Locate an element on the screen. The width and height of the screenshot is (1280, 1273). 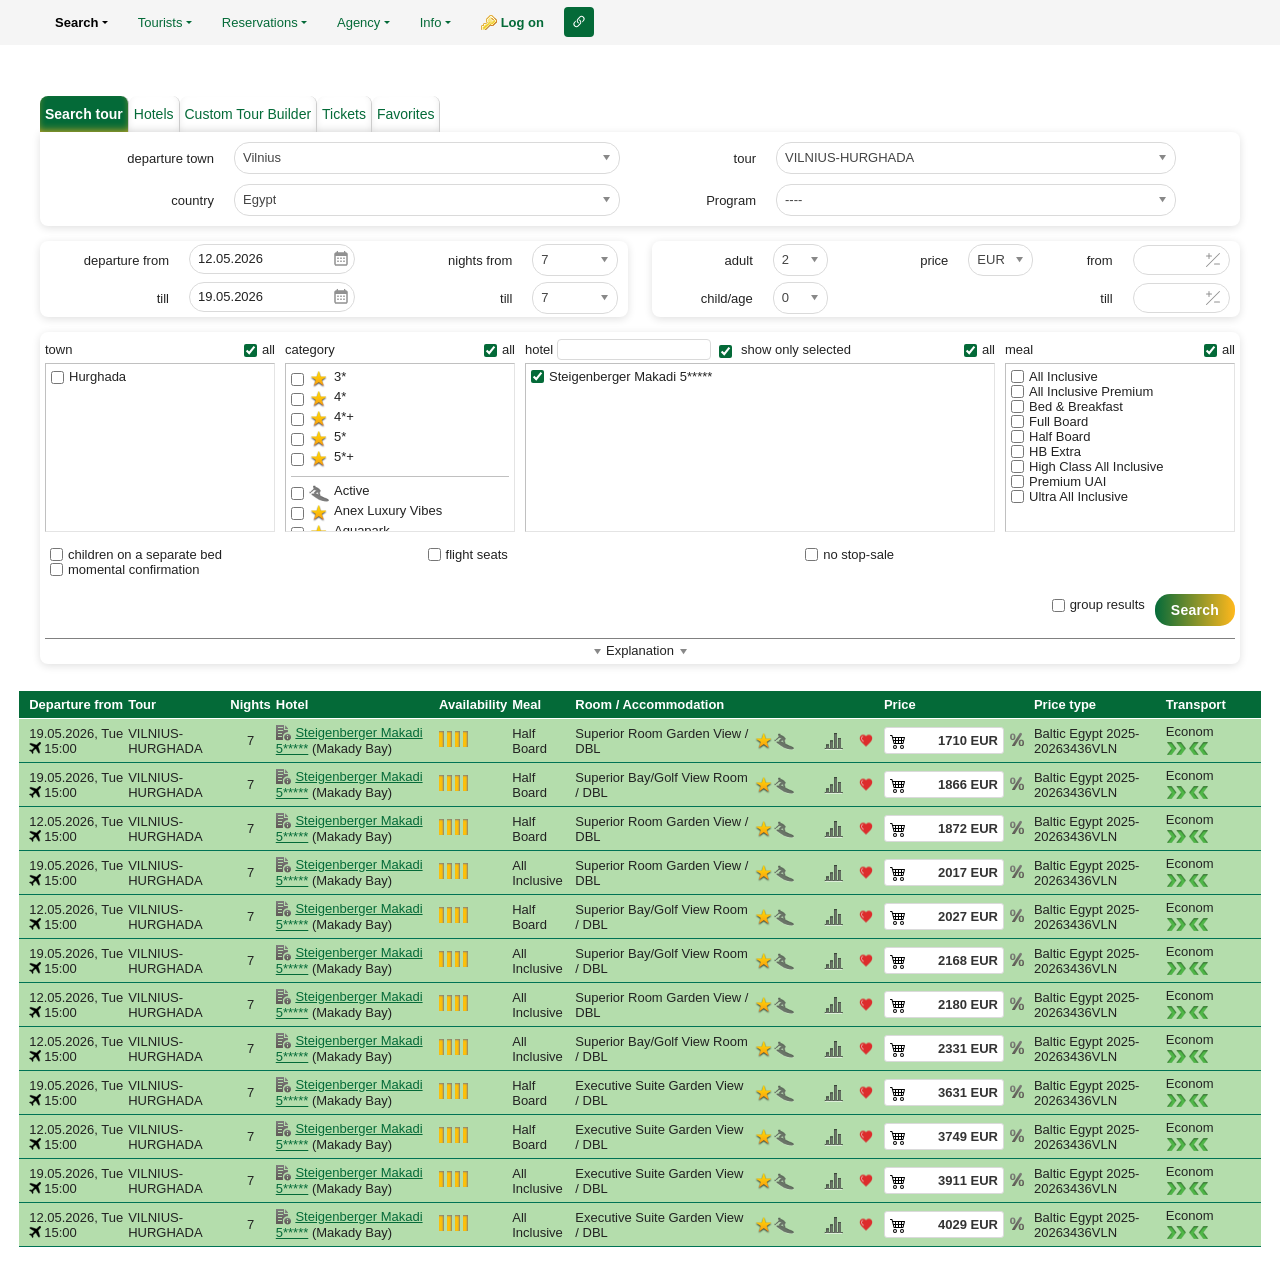
show only selected is located at coordinates (784, 349).